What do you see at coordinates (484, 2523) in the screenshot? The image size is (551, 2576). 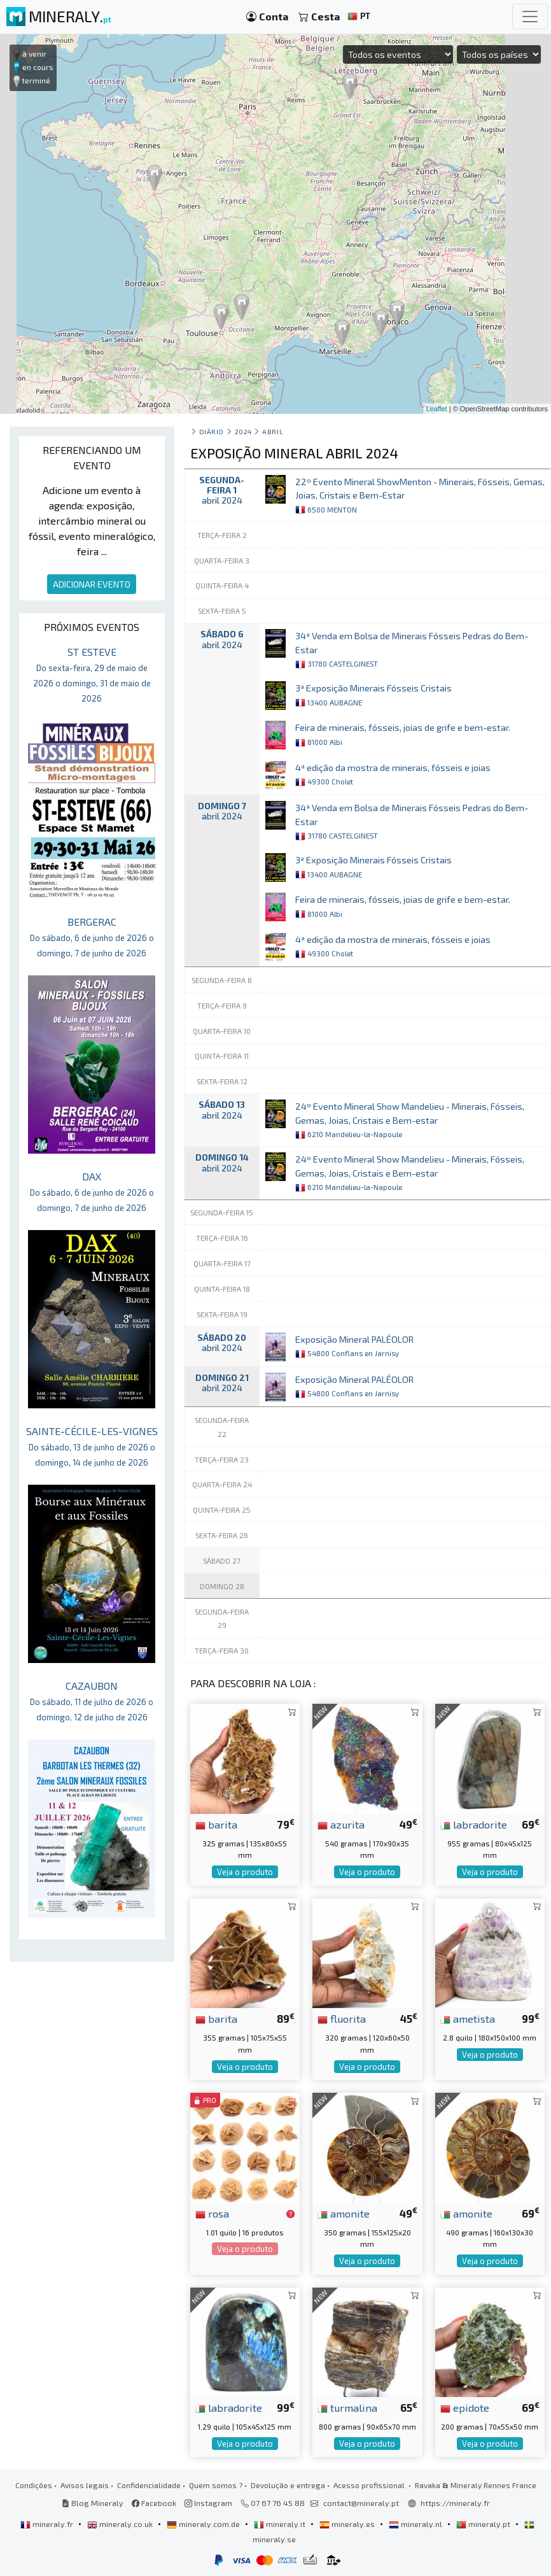 I see `mineraly.pt` at bounding box center [484, 2523].